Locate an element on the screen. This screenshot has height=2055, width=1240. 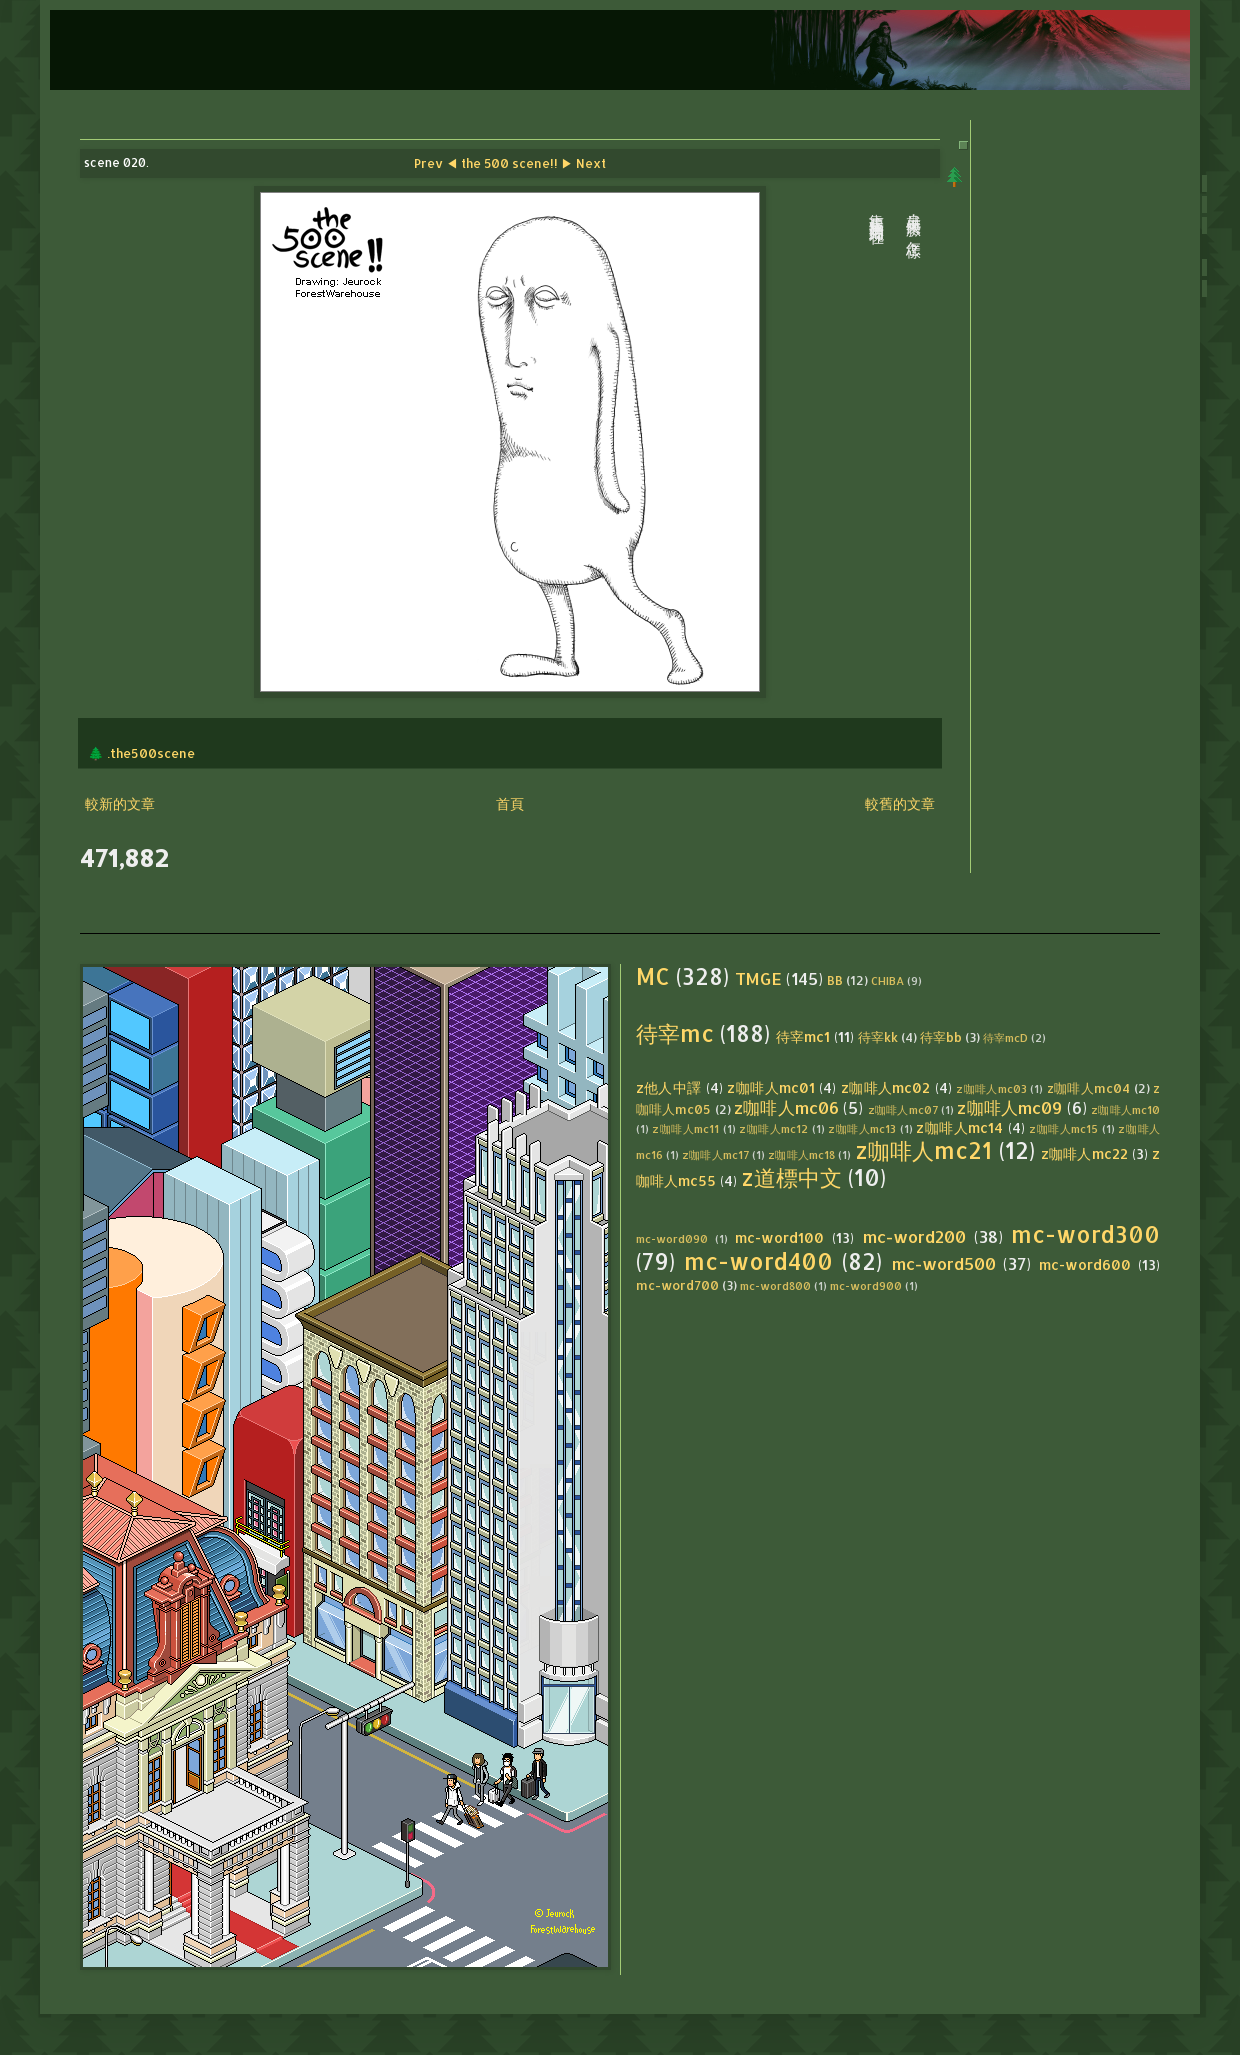
z咖啡人mc09 is located at coordinates (1009, 1107).